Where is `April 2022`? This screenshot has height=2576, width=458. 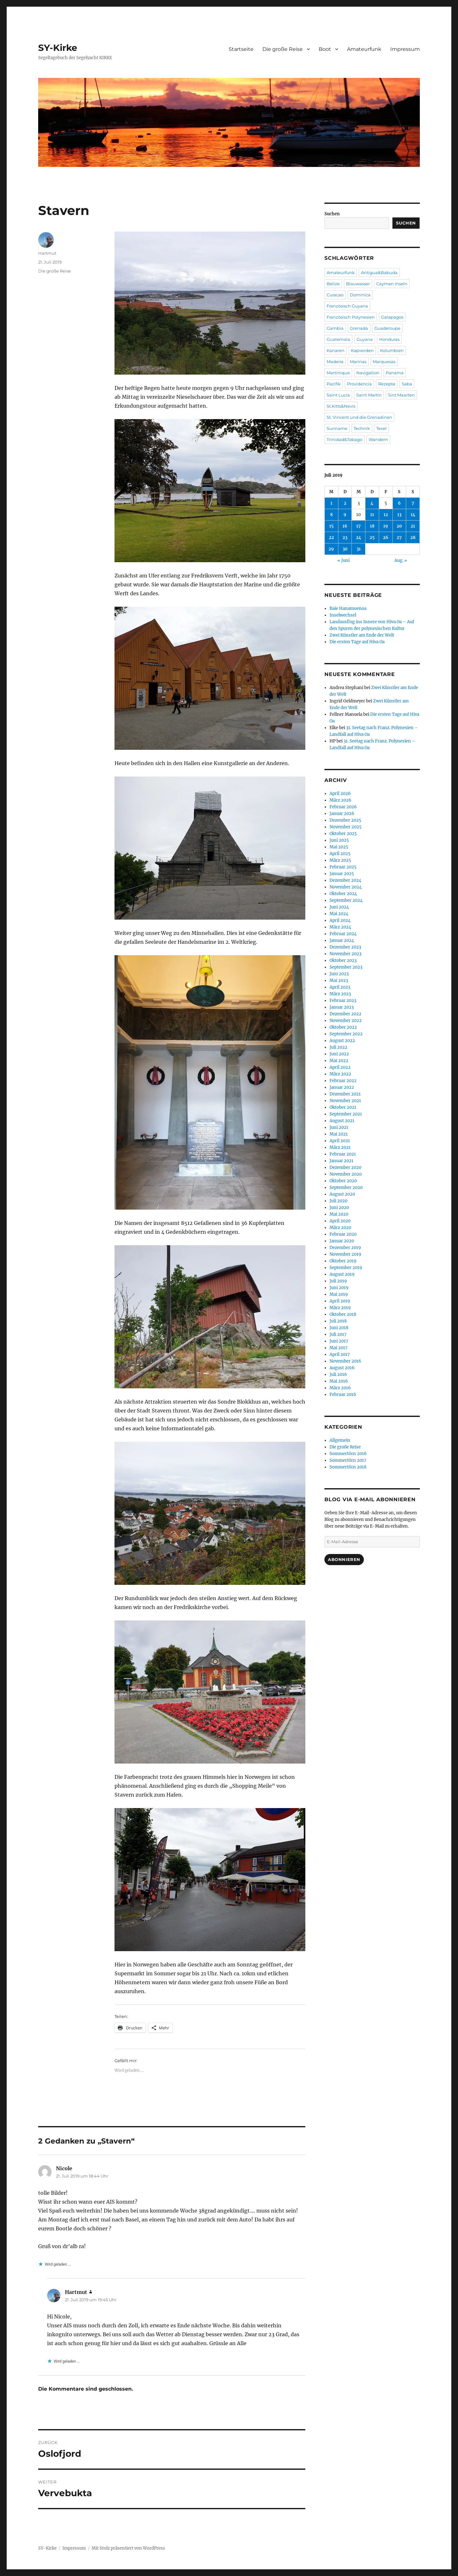 April 2022 is located at coordinates (340, 1067).